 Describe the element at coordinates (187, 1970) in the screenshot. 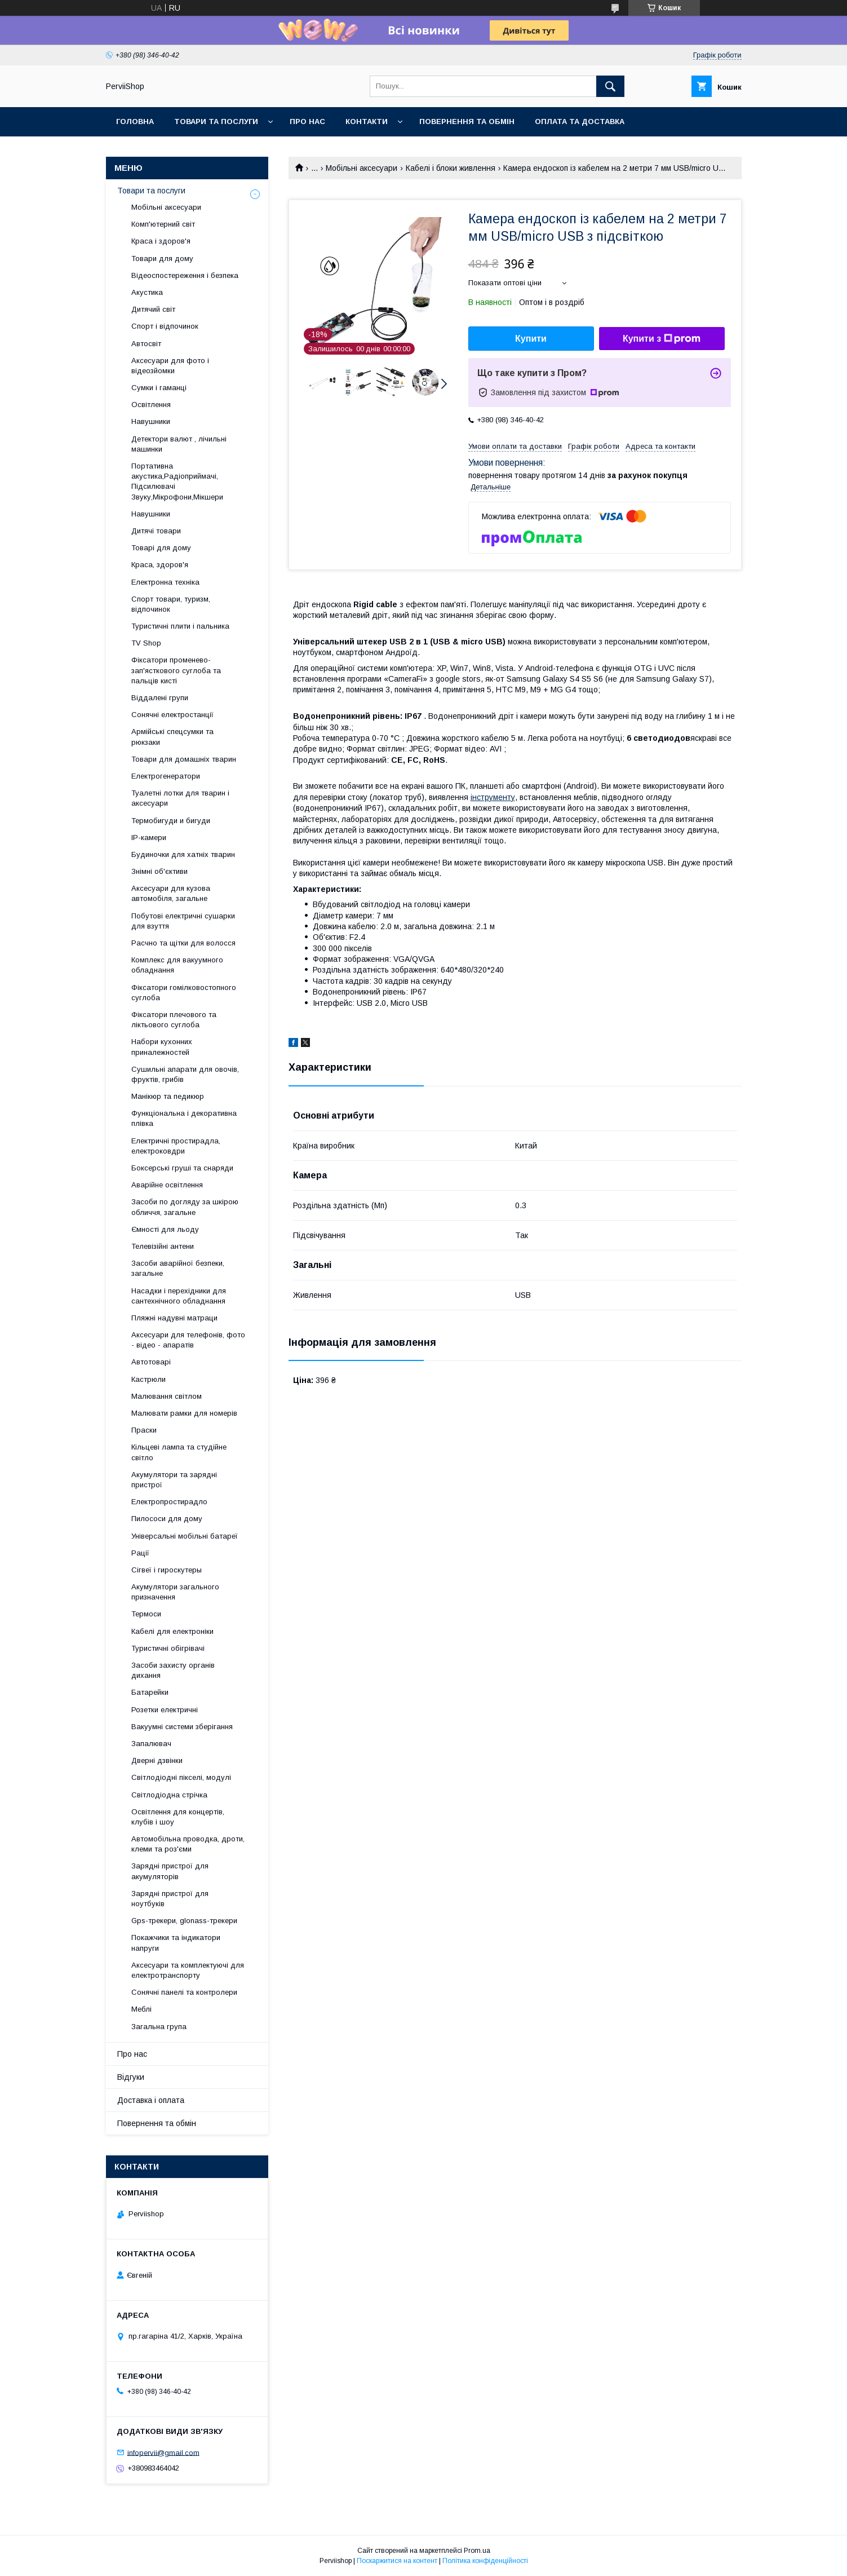

I see `Аксесуари та комплектуючі для електротранспорту` at that location.